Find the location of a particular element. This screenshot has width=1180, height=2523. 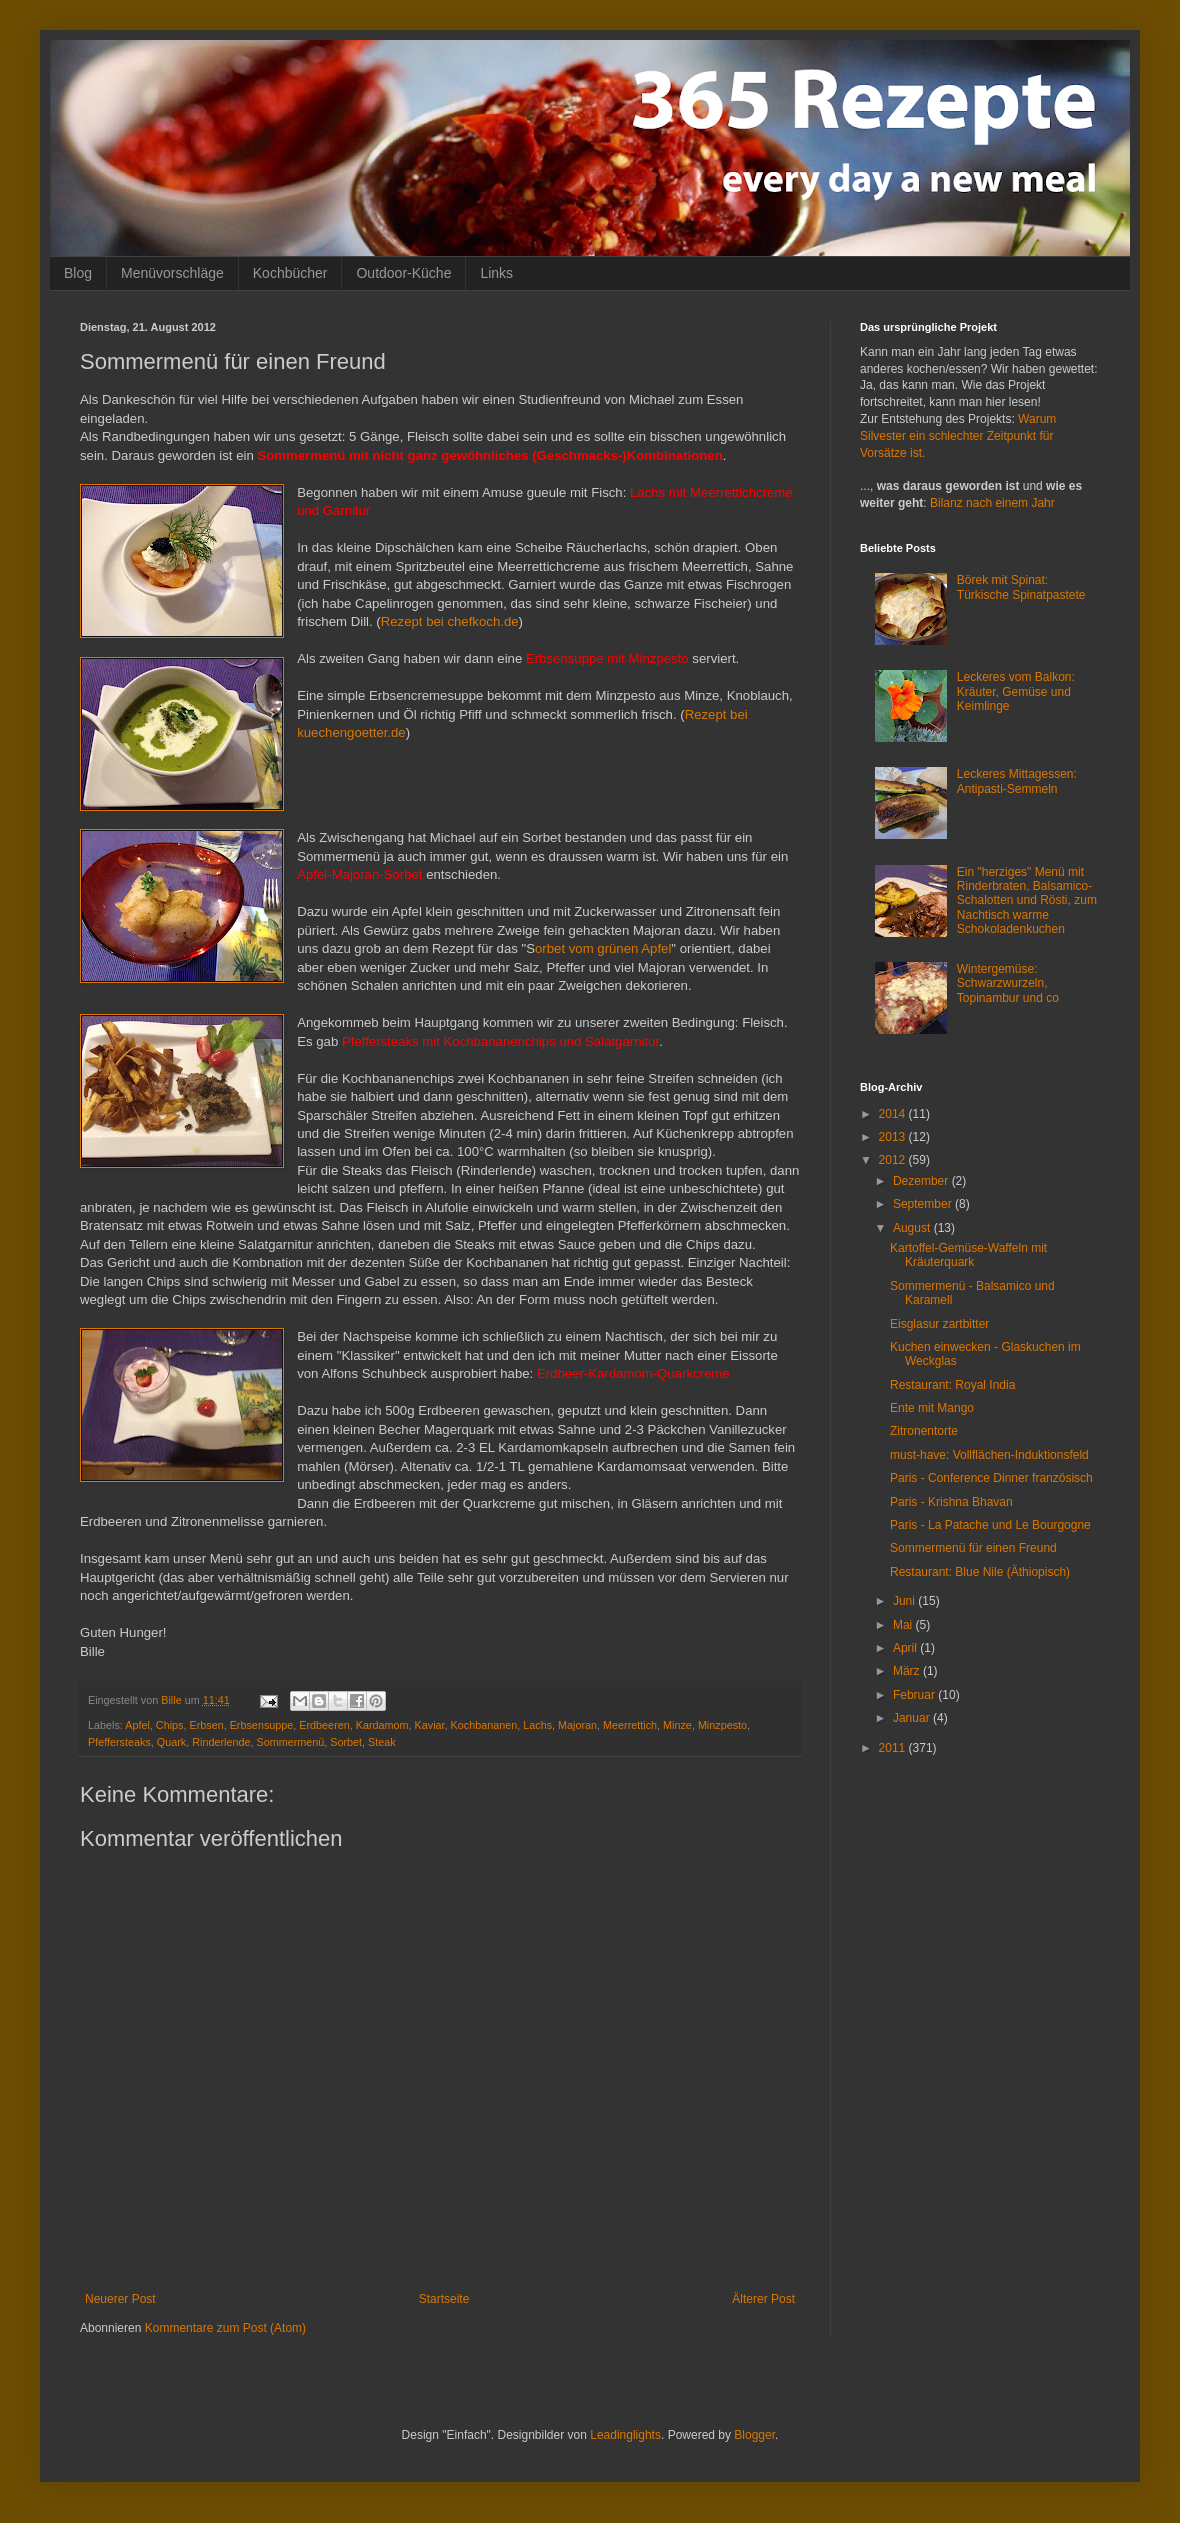

Leadinglights is located at coordinates (625, 2435).